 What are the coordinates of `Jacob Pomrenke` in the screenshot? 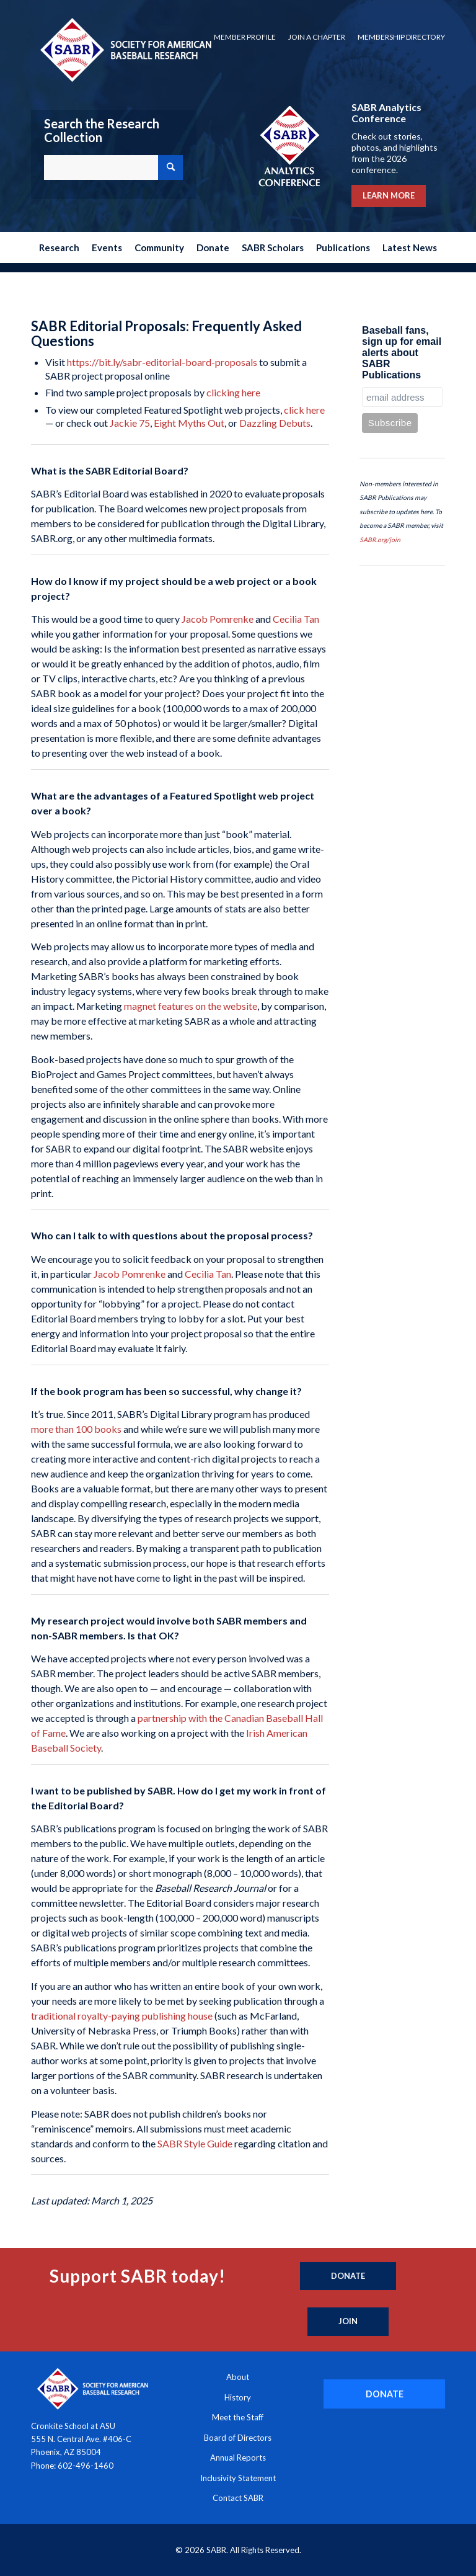 It's located at (217, 619).